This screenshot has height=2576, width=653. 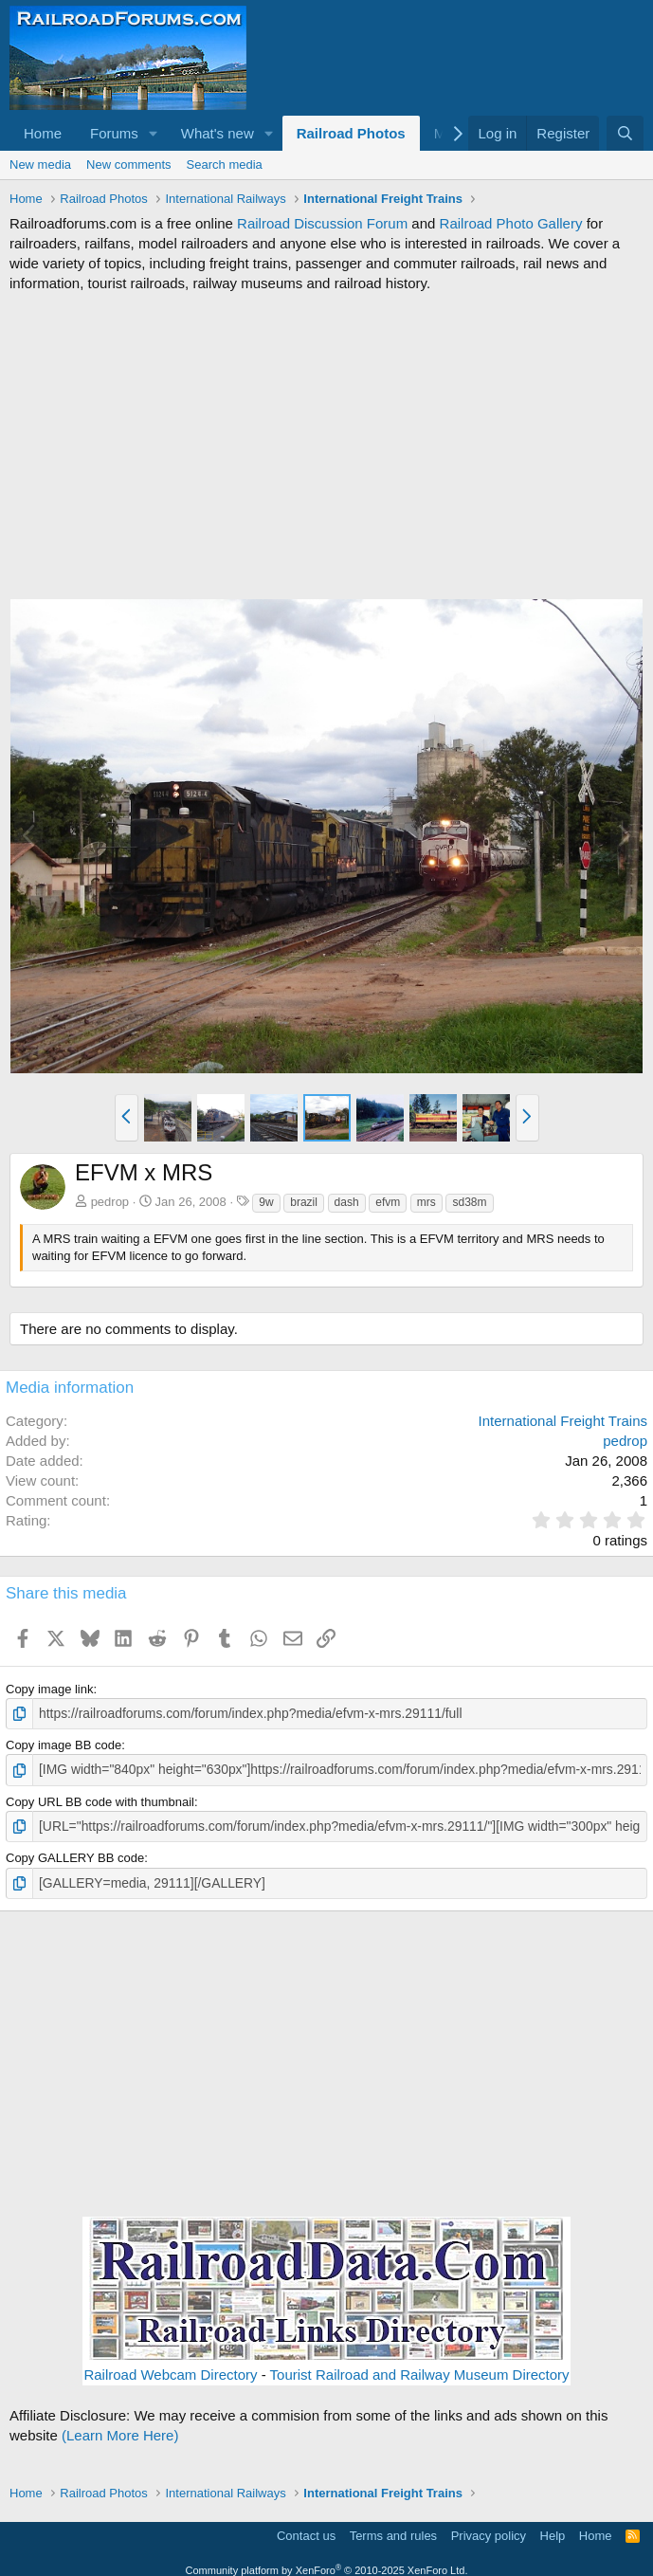 I want to click on Tourist Railroad and Railway Museum Directory, so click(x=420, y=2370).